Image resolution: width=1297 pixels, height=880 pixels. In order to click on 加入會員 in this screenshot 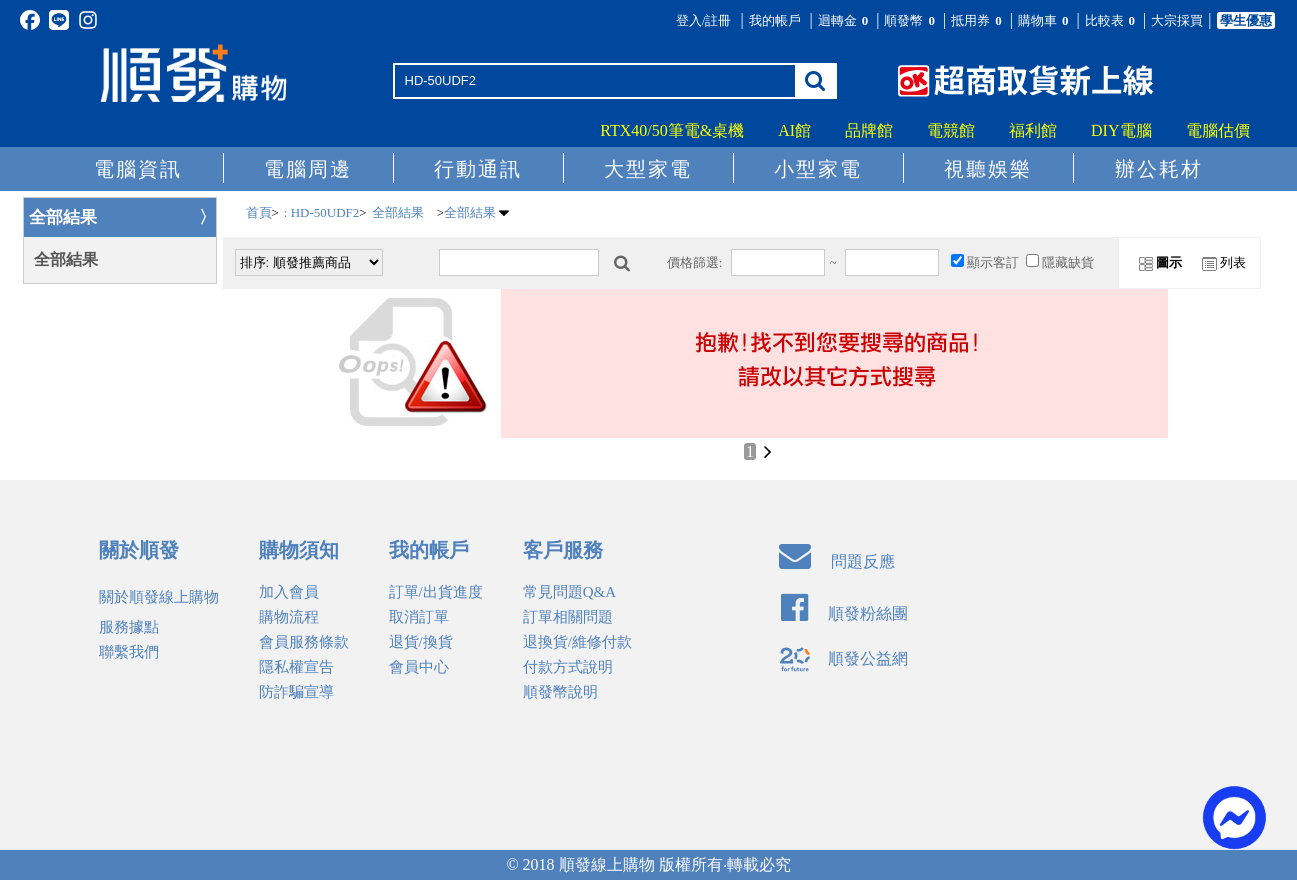, I will do `click(289, 592)`.